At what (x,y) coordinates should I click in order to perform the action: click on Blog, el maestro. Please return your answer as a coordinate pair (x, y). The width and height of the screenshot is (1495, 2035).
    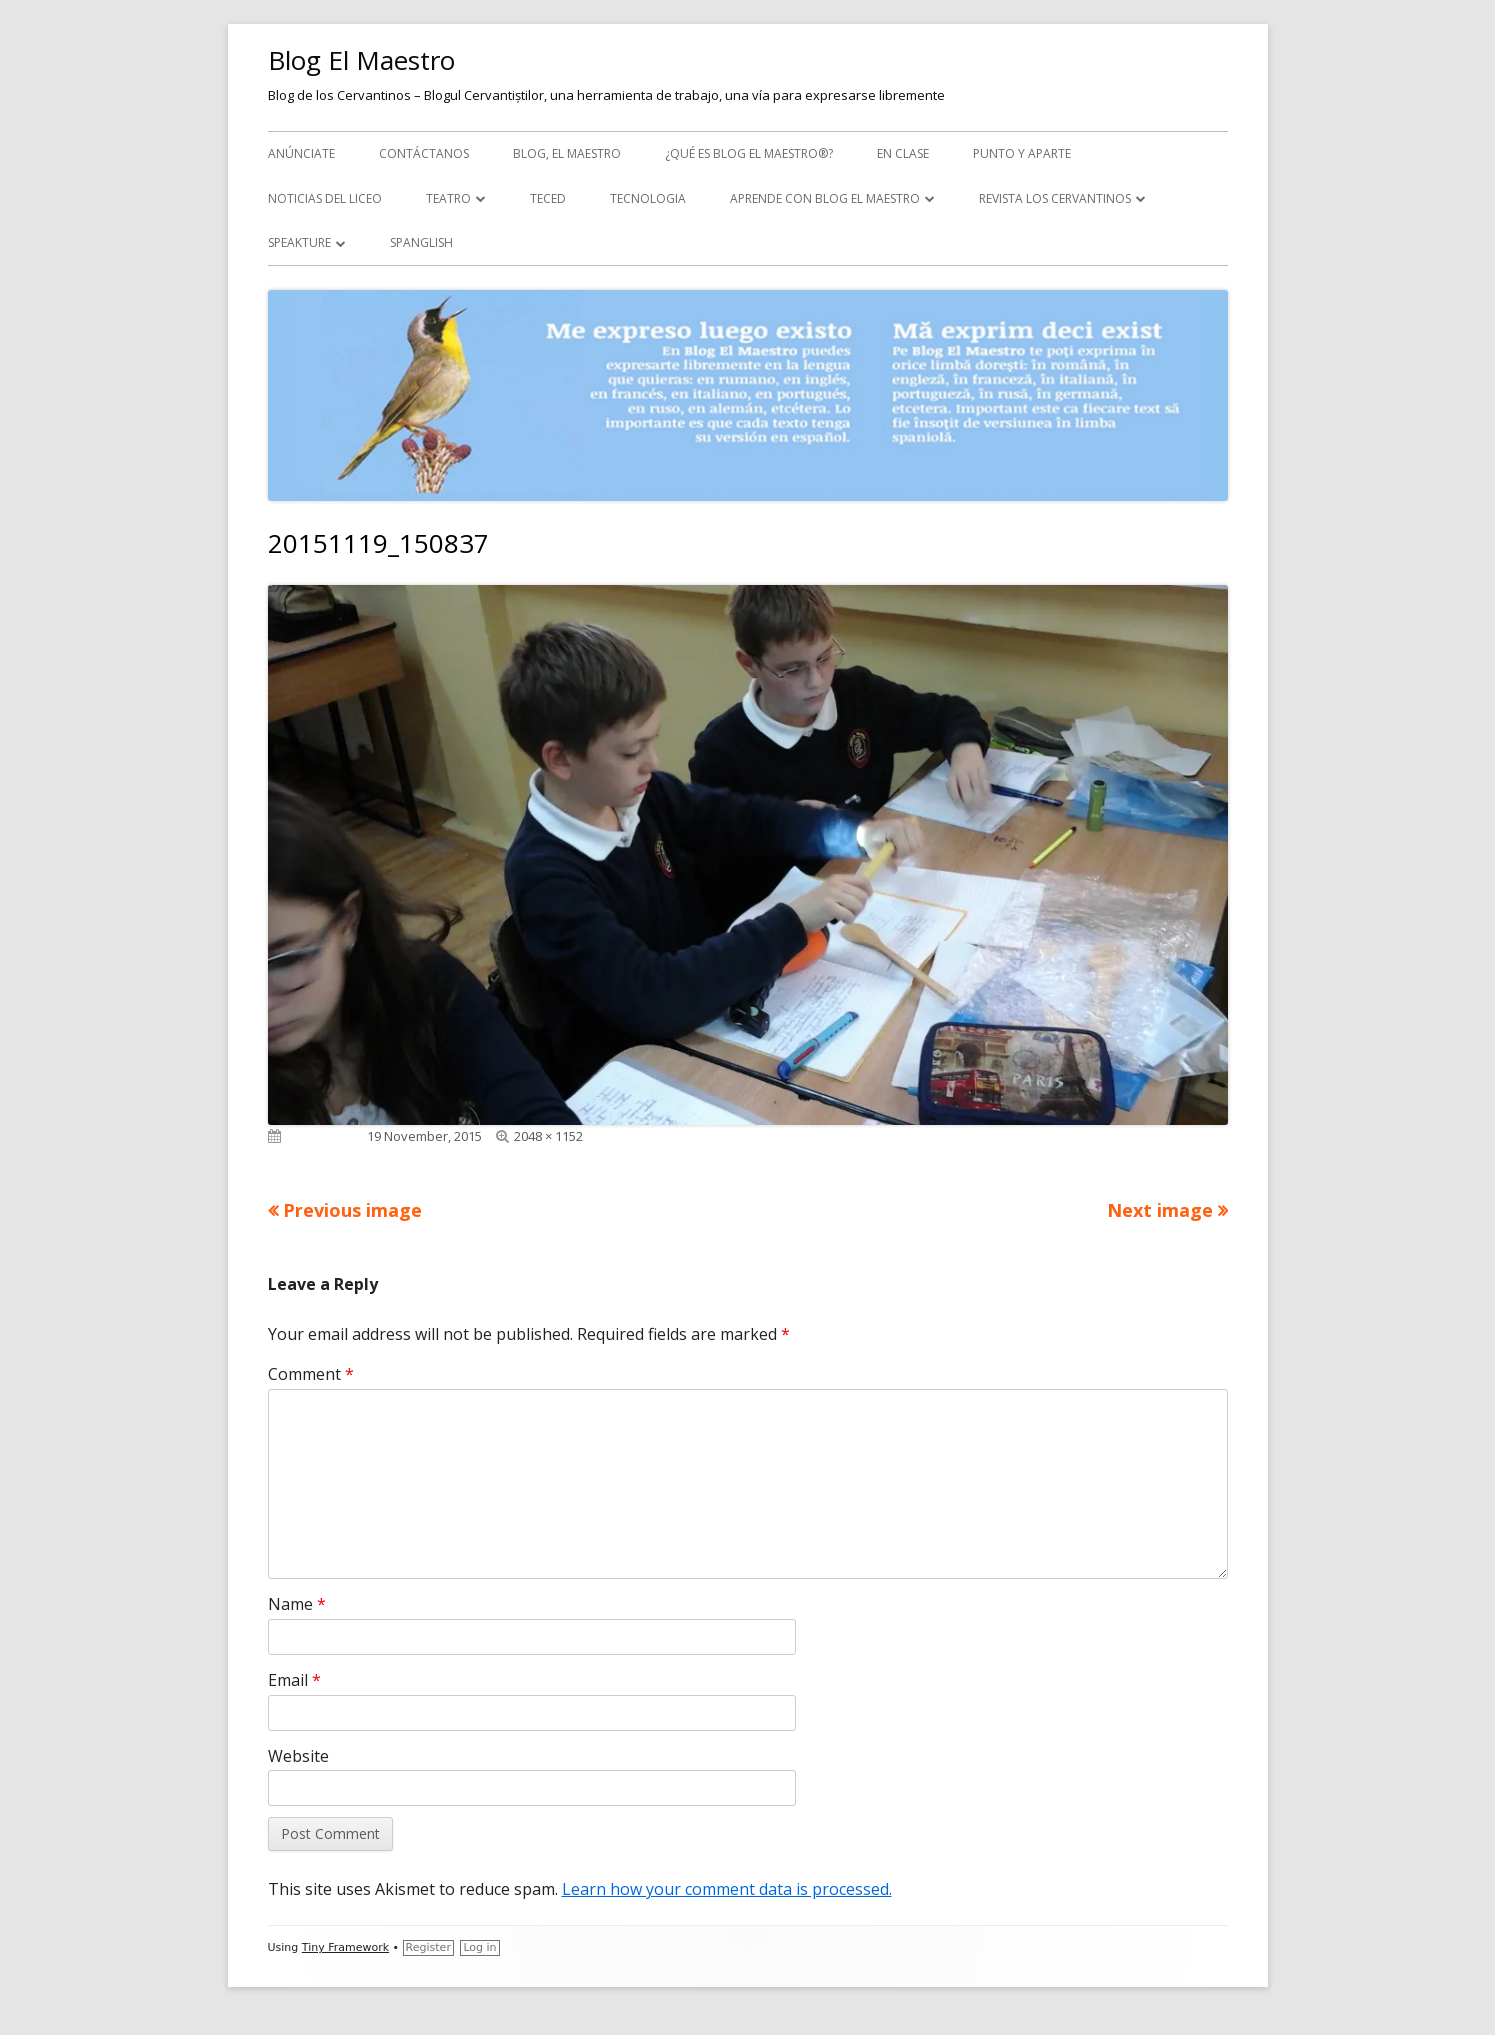
    Looking at the image, I should click on (567, 153).